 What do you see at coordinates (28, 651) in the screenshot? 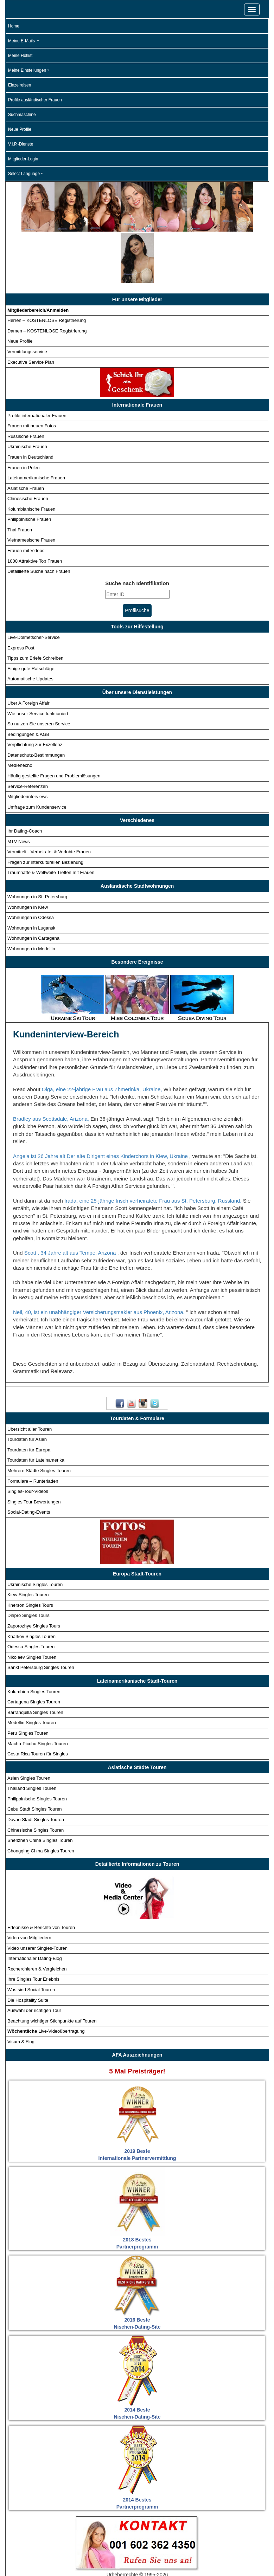
I see `Über A Foreign Affair` at bounding box center [28, 651].